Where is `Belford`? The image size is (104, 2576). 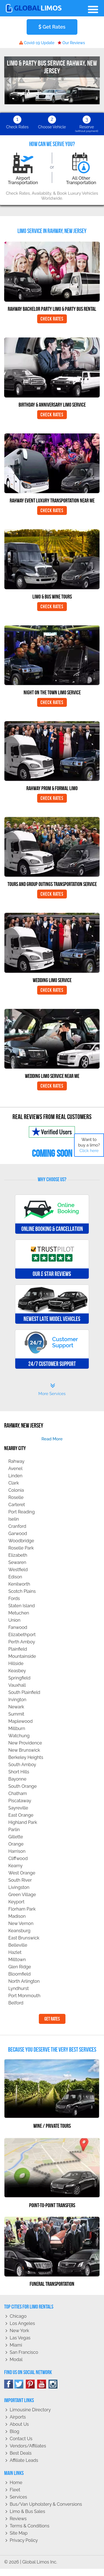
Belford is located at coordinates (15, 2003).